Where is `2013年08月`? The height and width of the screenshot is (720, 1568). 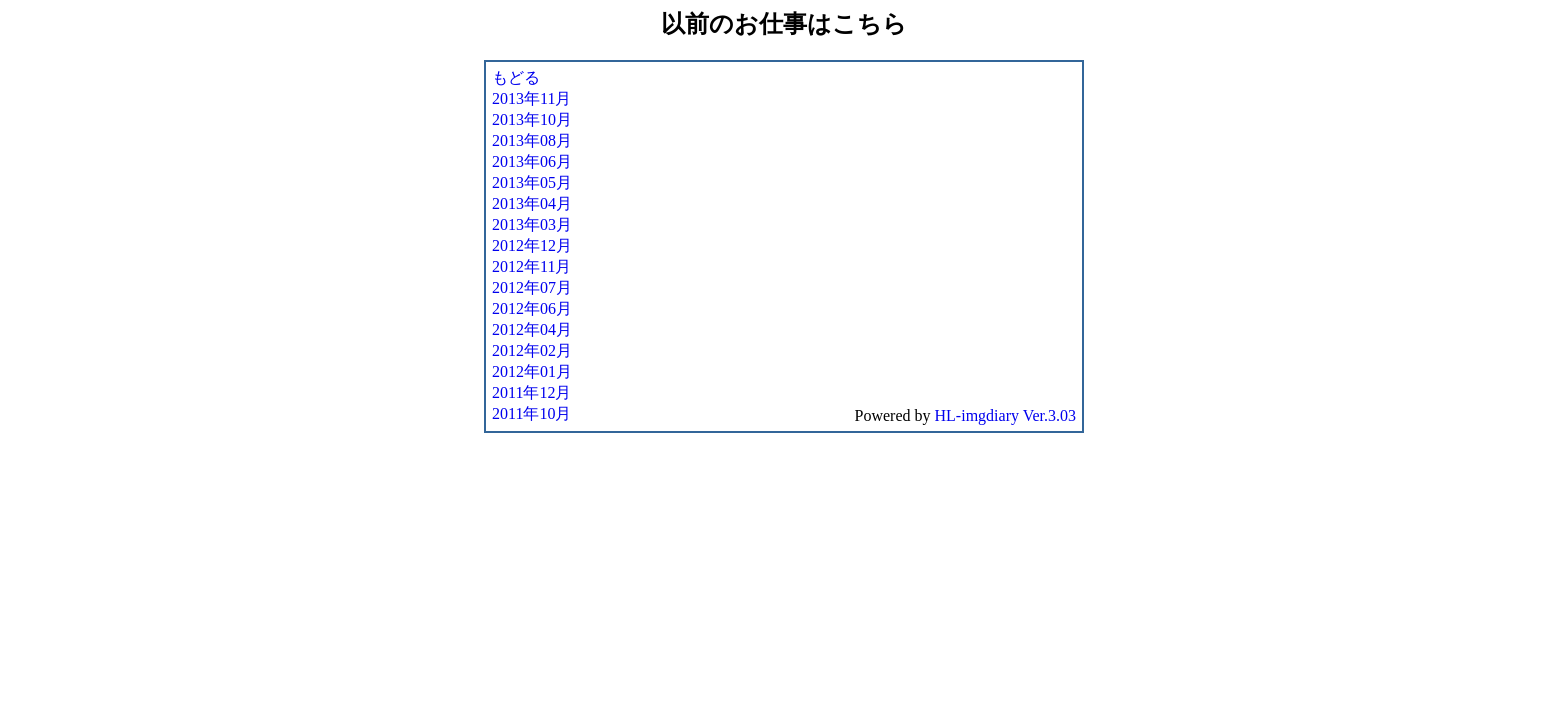
2013年08月 is located at coordinates (532, 140).